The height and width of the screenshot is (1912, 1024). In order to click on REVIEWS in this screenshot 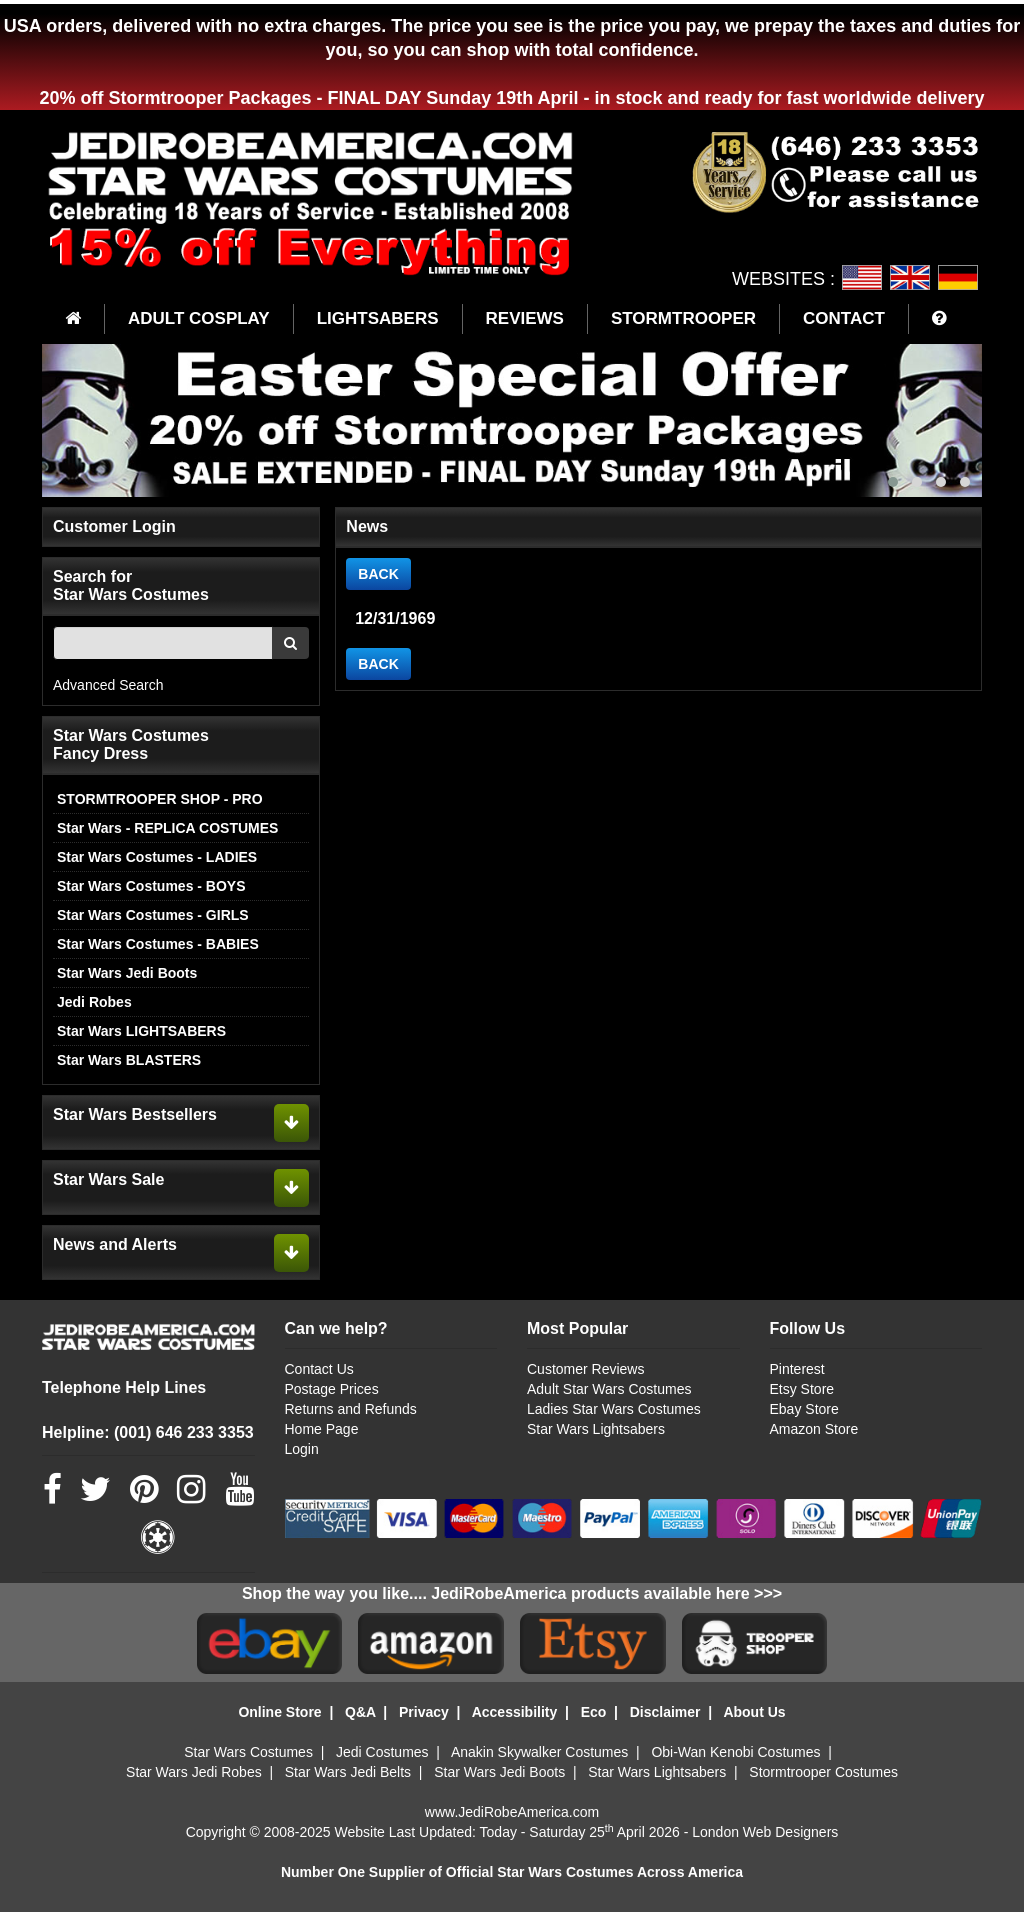, I will do `click(525, 318)`.